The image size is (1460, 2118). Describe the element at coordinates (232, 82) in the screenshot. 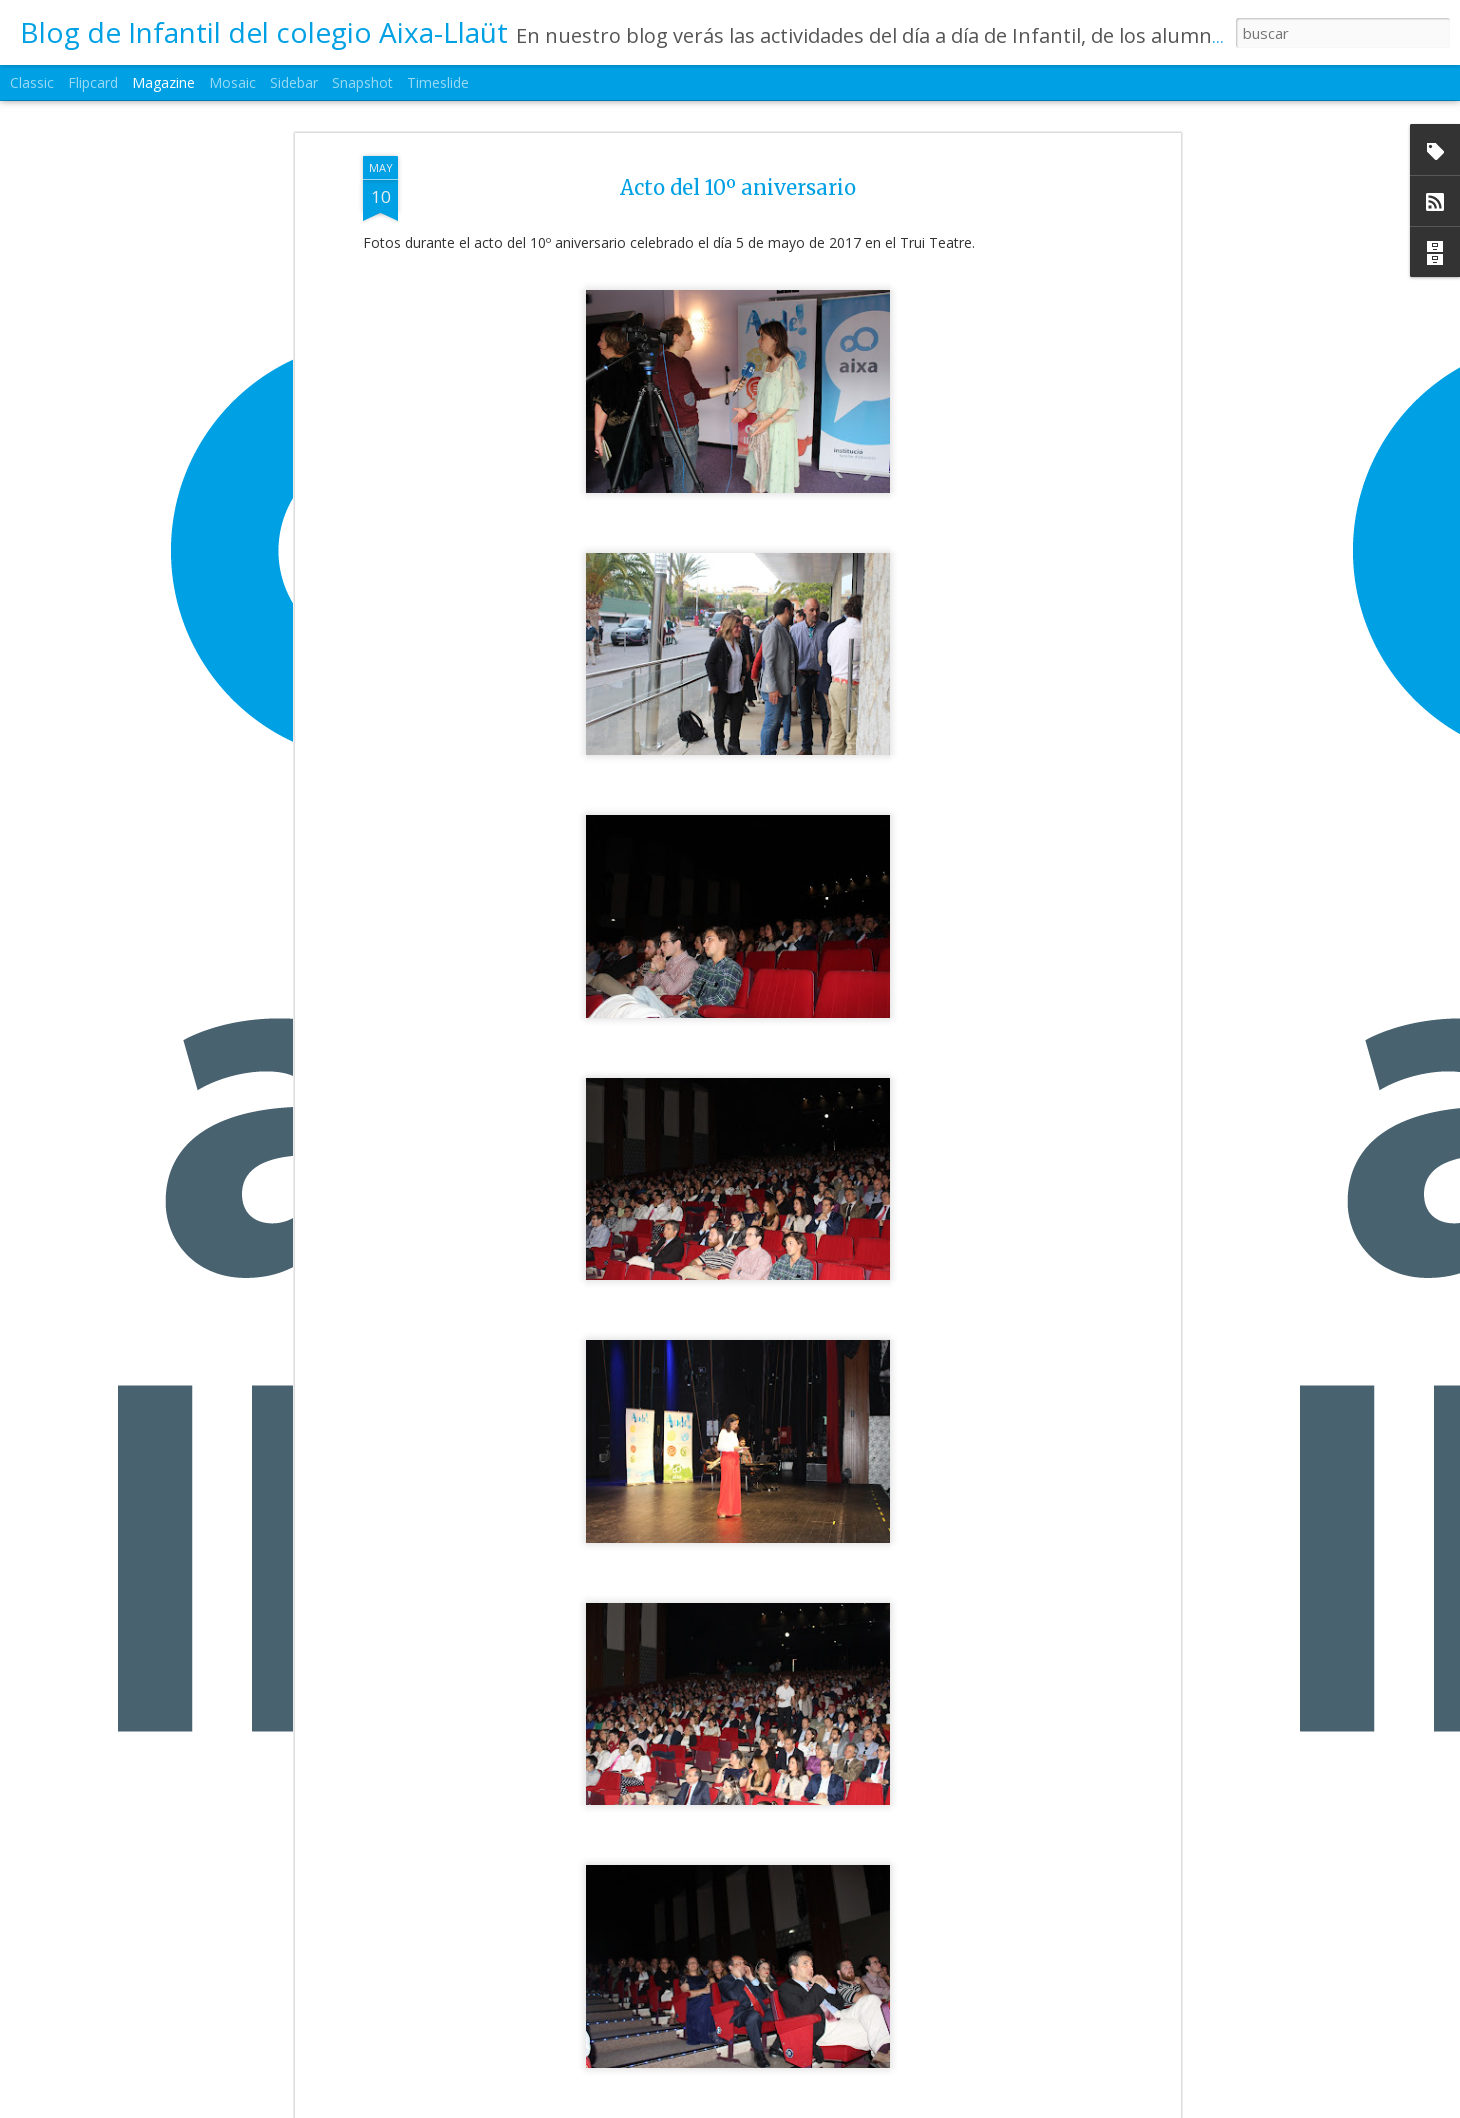

I see `Mosaic` at that location.